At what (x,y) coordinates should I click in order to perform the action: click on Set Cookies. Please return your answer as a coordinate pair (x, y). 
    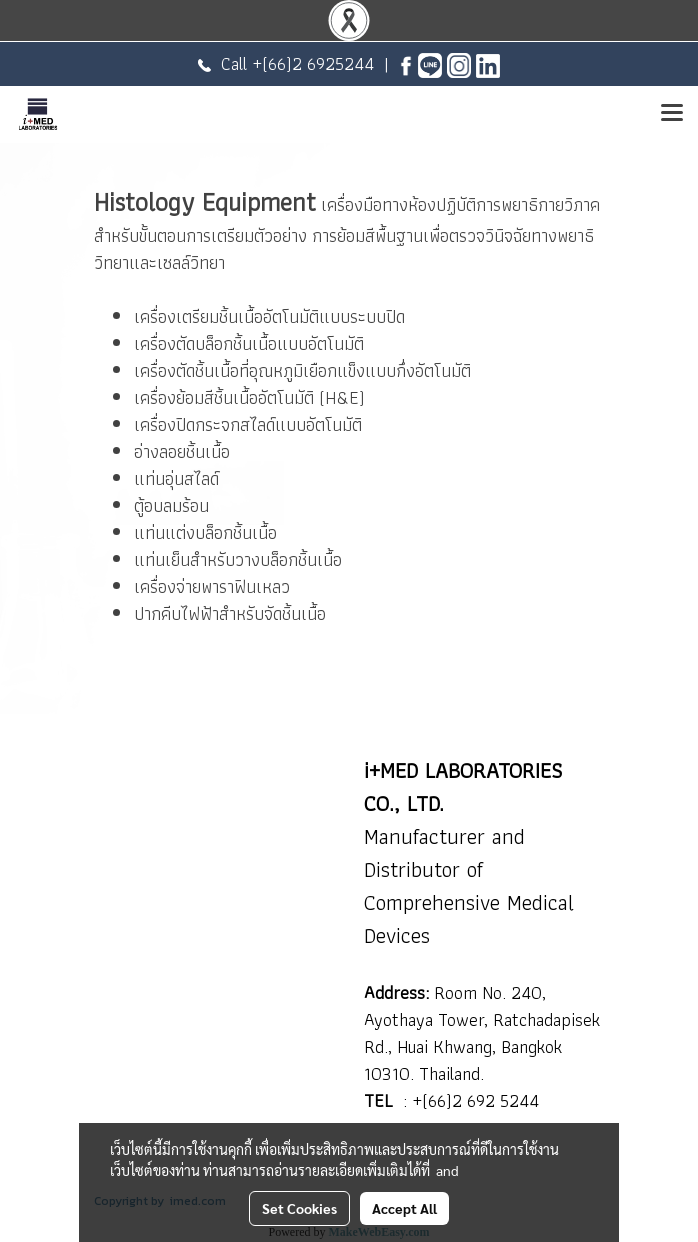
    Looking at the image, I should click on (299, 1208).